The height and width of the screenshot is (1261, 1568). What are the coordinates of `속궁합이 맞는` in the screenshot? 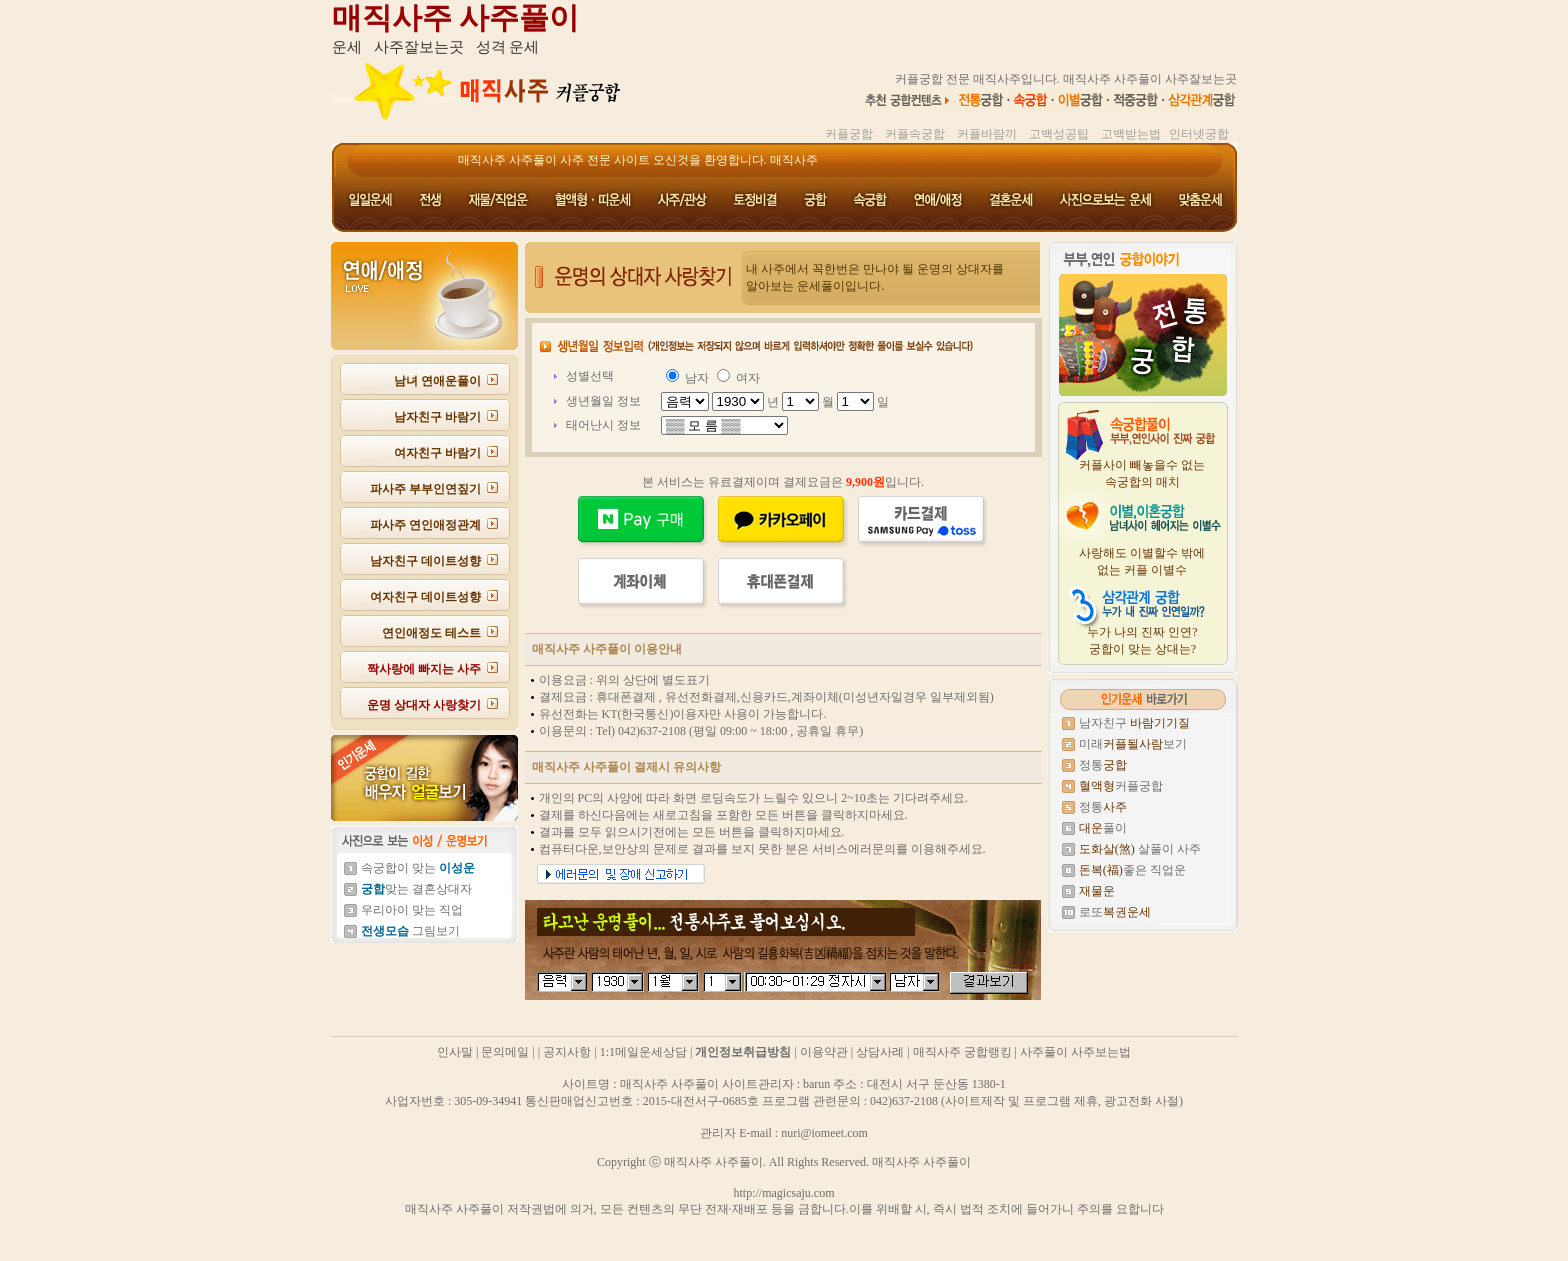 It's located at (418, 868).